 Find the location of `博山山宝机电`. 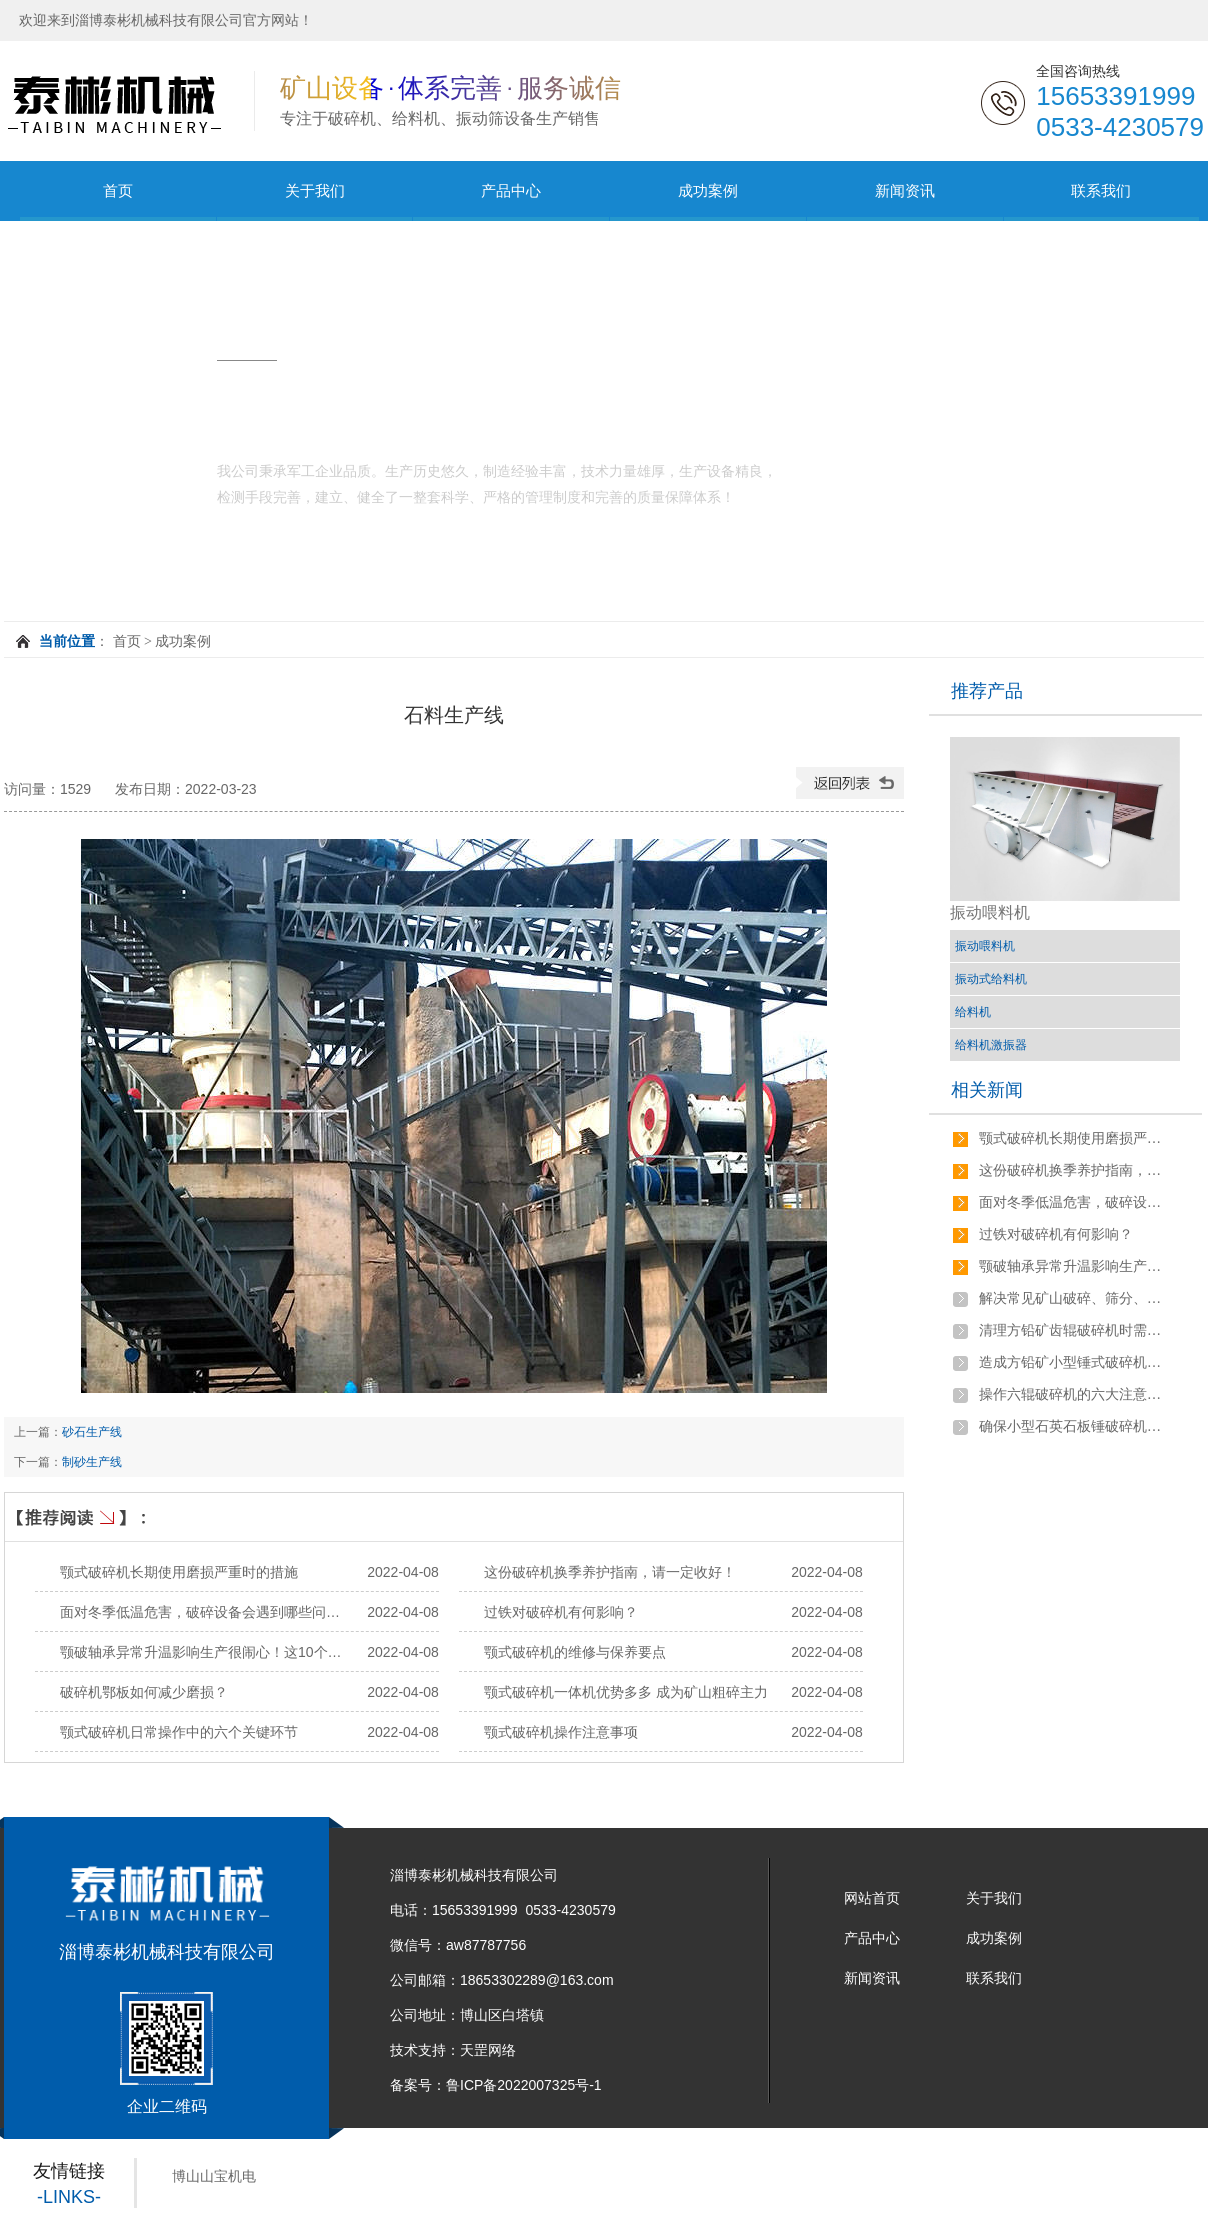

博山山宝机电 is located at coordinates (214, 2176).